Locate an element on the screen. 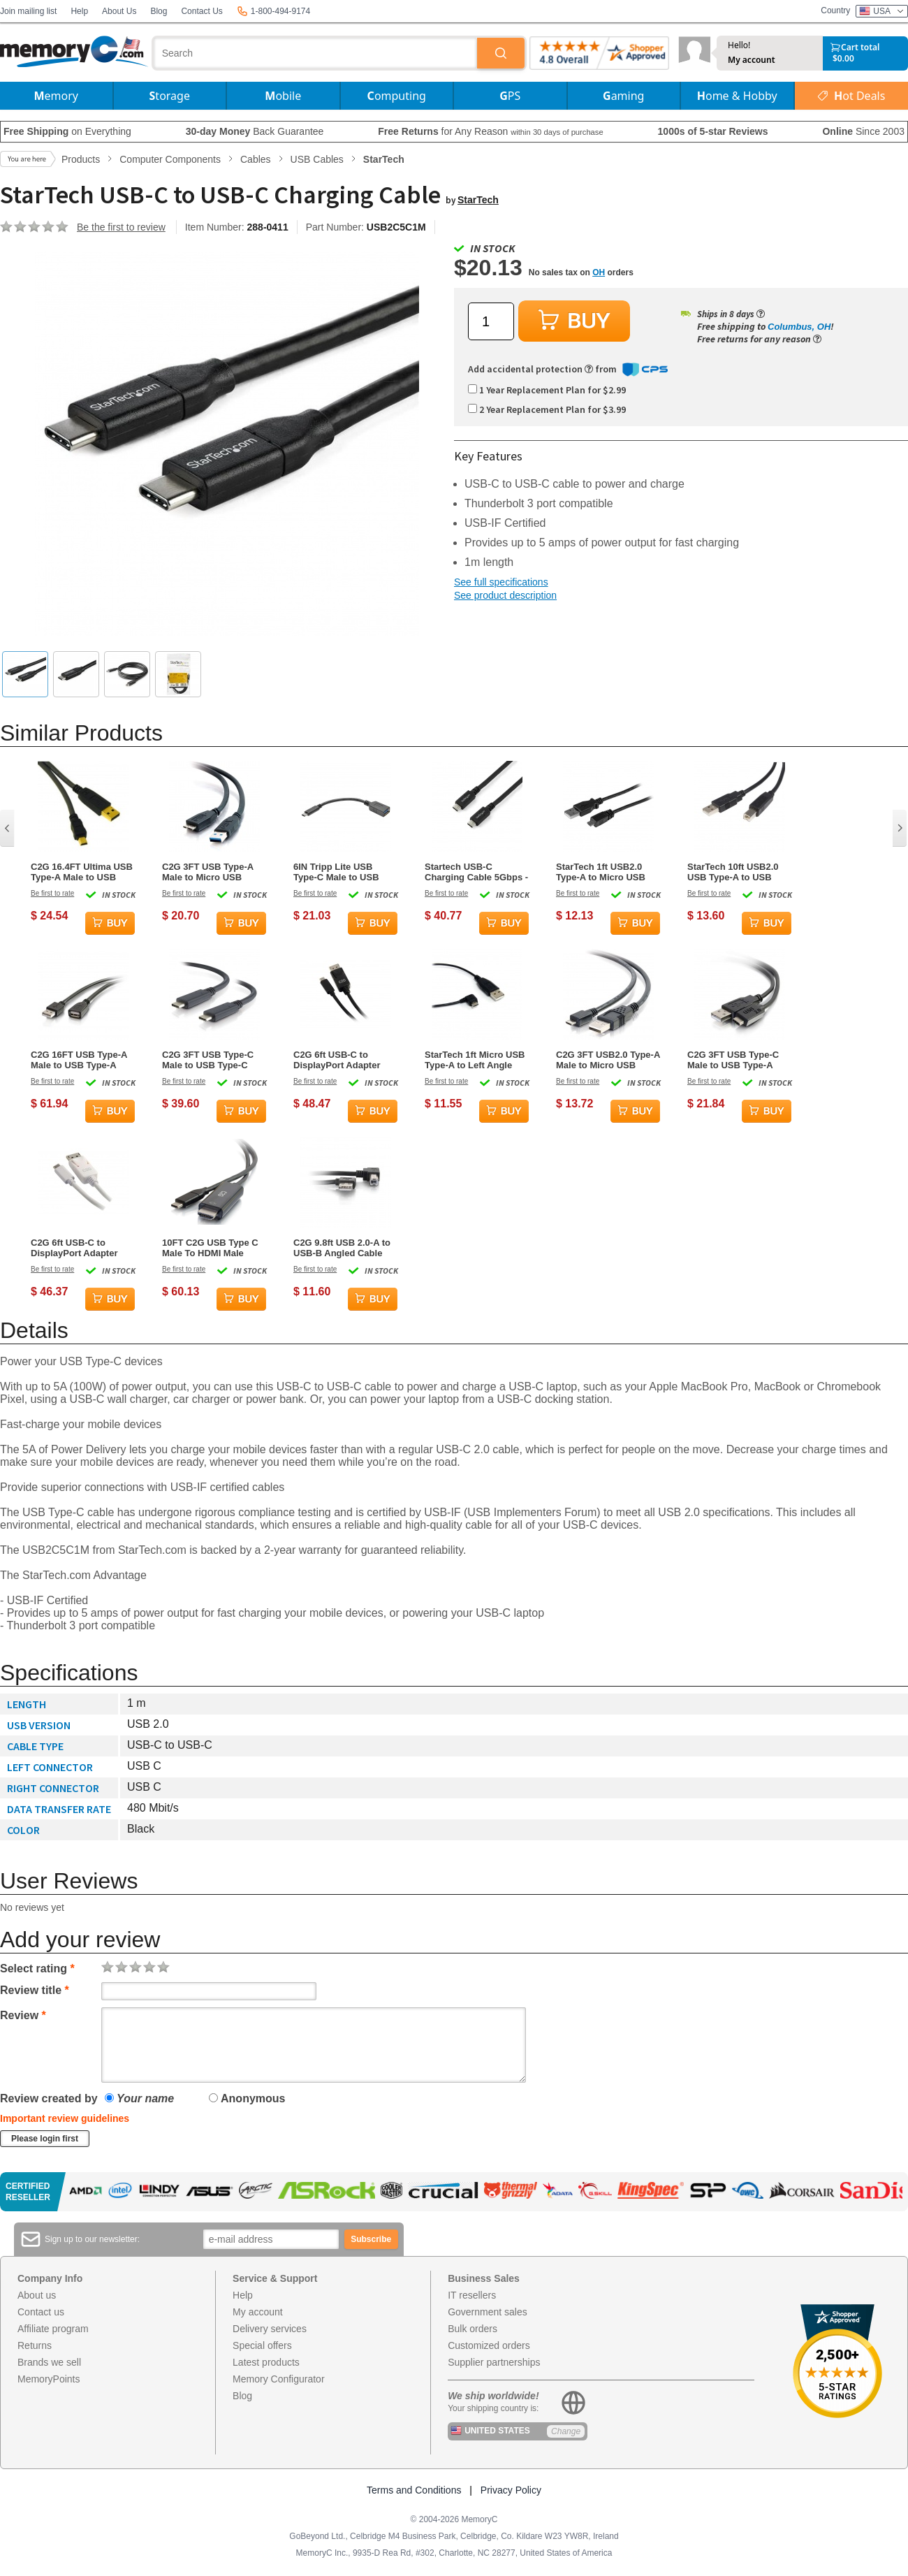 The height and width of the screenshot is (2576, 908). See product description is located at coordinates (505, 595).